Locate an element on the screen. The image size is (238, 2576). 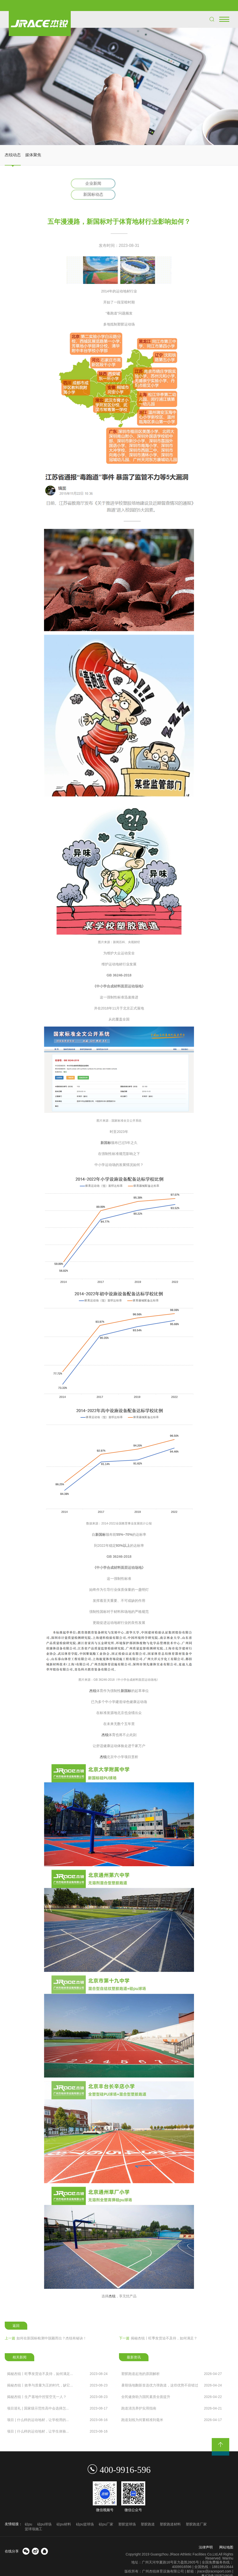
媒体聚焦 is located at coordinates (33, 155).